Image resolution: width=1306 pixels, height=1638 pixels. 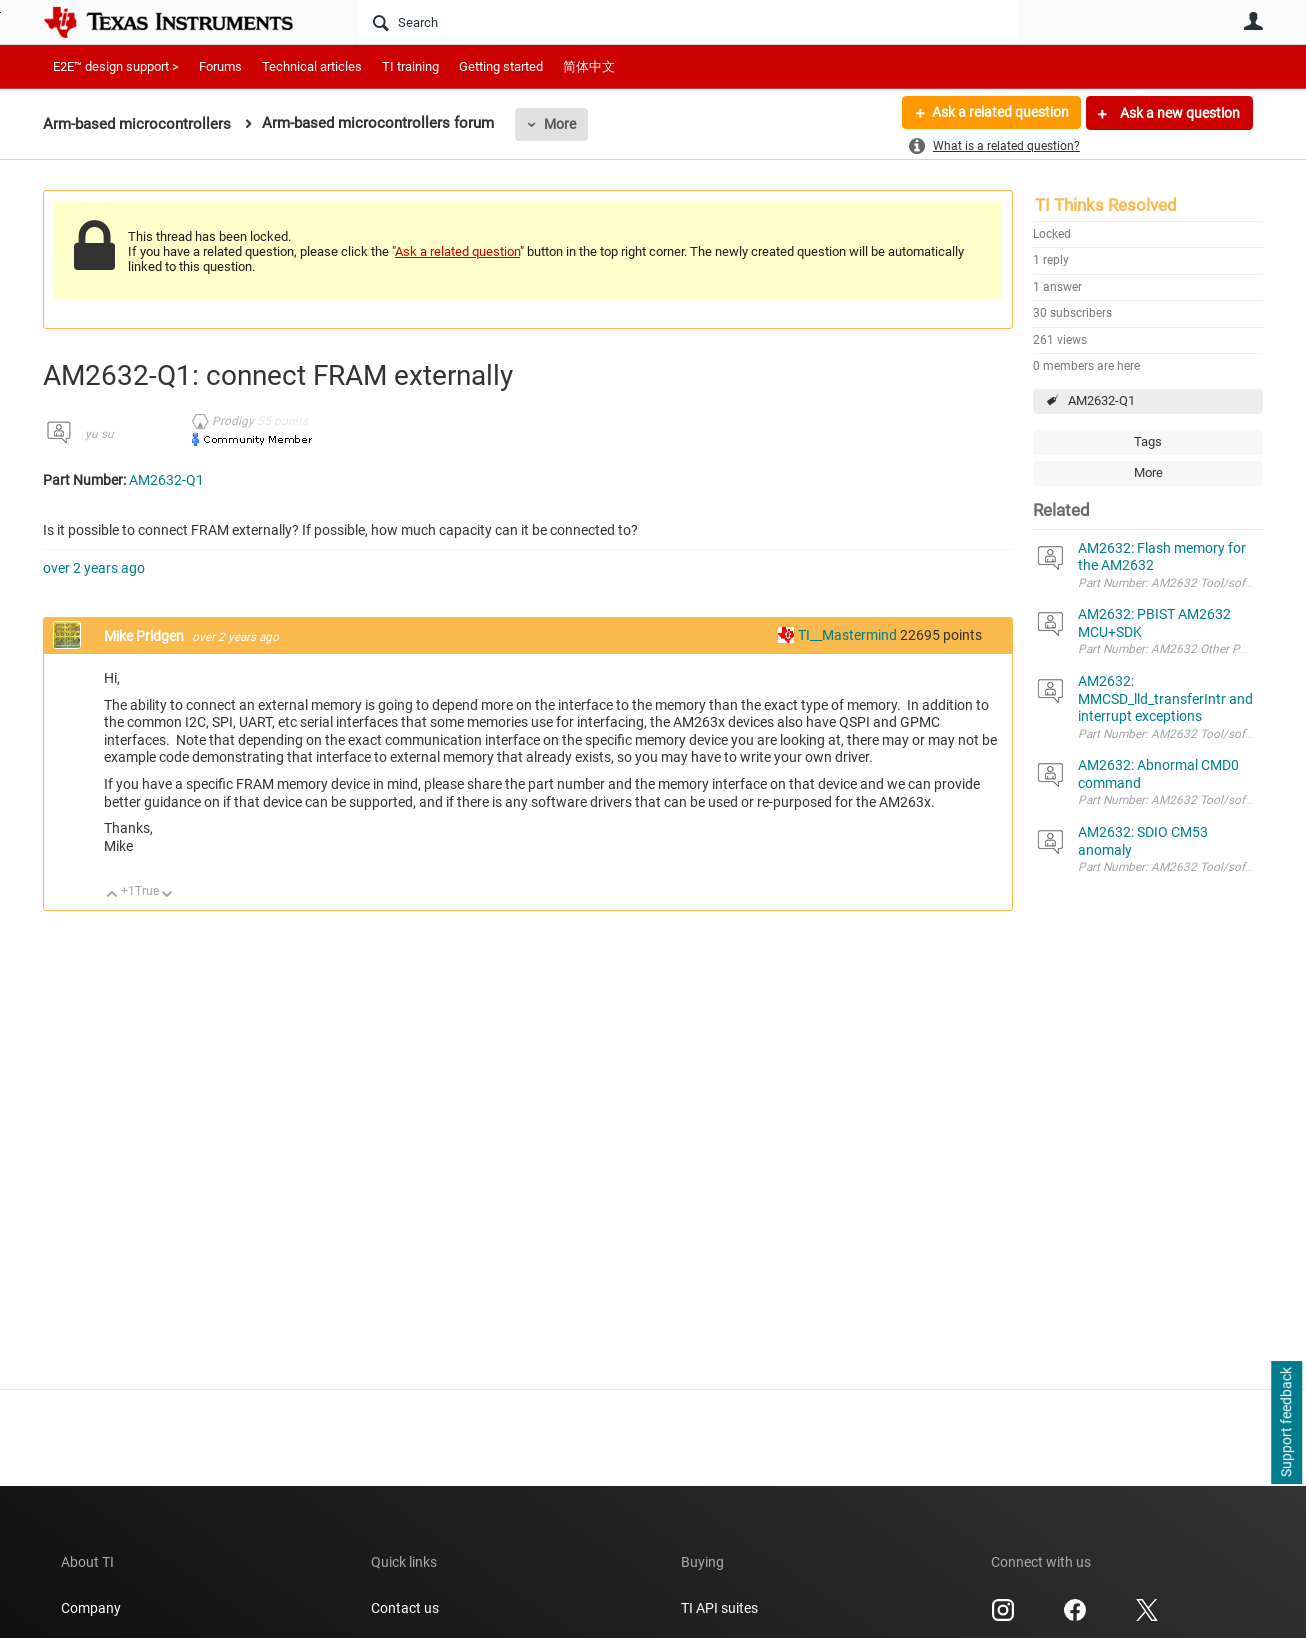 What do you see at coordinates (1253, 21) in the screenshot?
I see `User` at bounding box center [1253, 21].